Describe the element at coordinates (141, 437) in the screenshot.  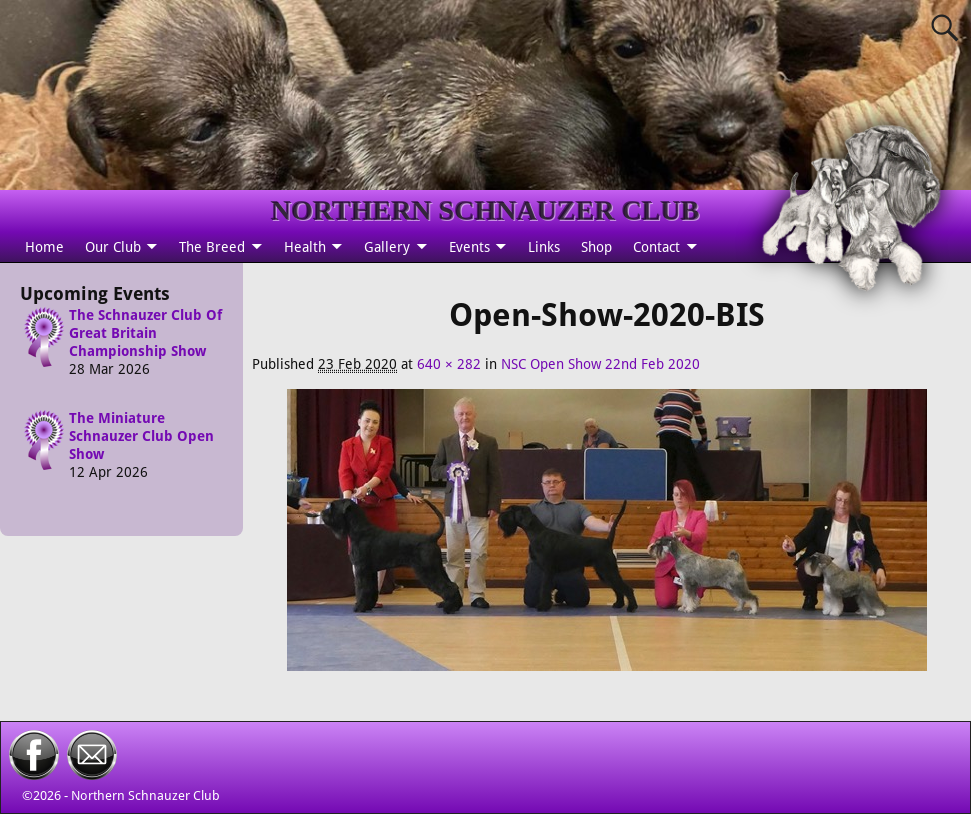
I see `The Miniature Schnauzer Club Open Show` at that location.